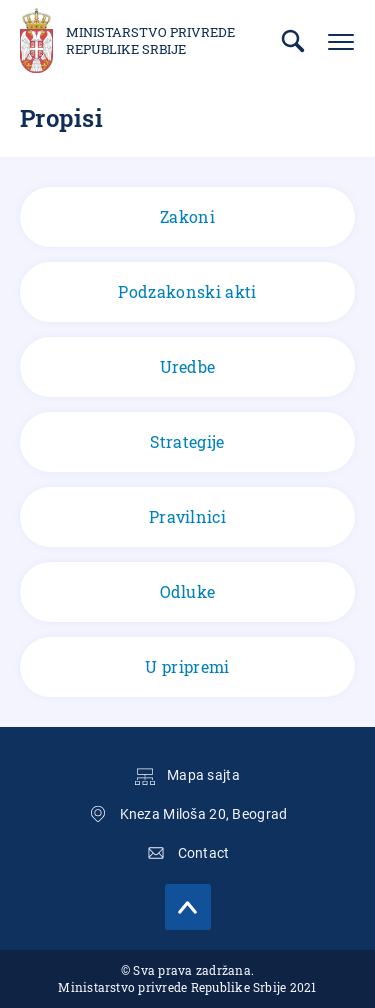 Image resolution: width=375 pixels, height=1008 pixels. Describe the element at coordinates (187, 666) in the screenshot. I see `U pripremi` at that location.